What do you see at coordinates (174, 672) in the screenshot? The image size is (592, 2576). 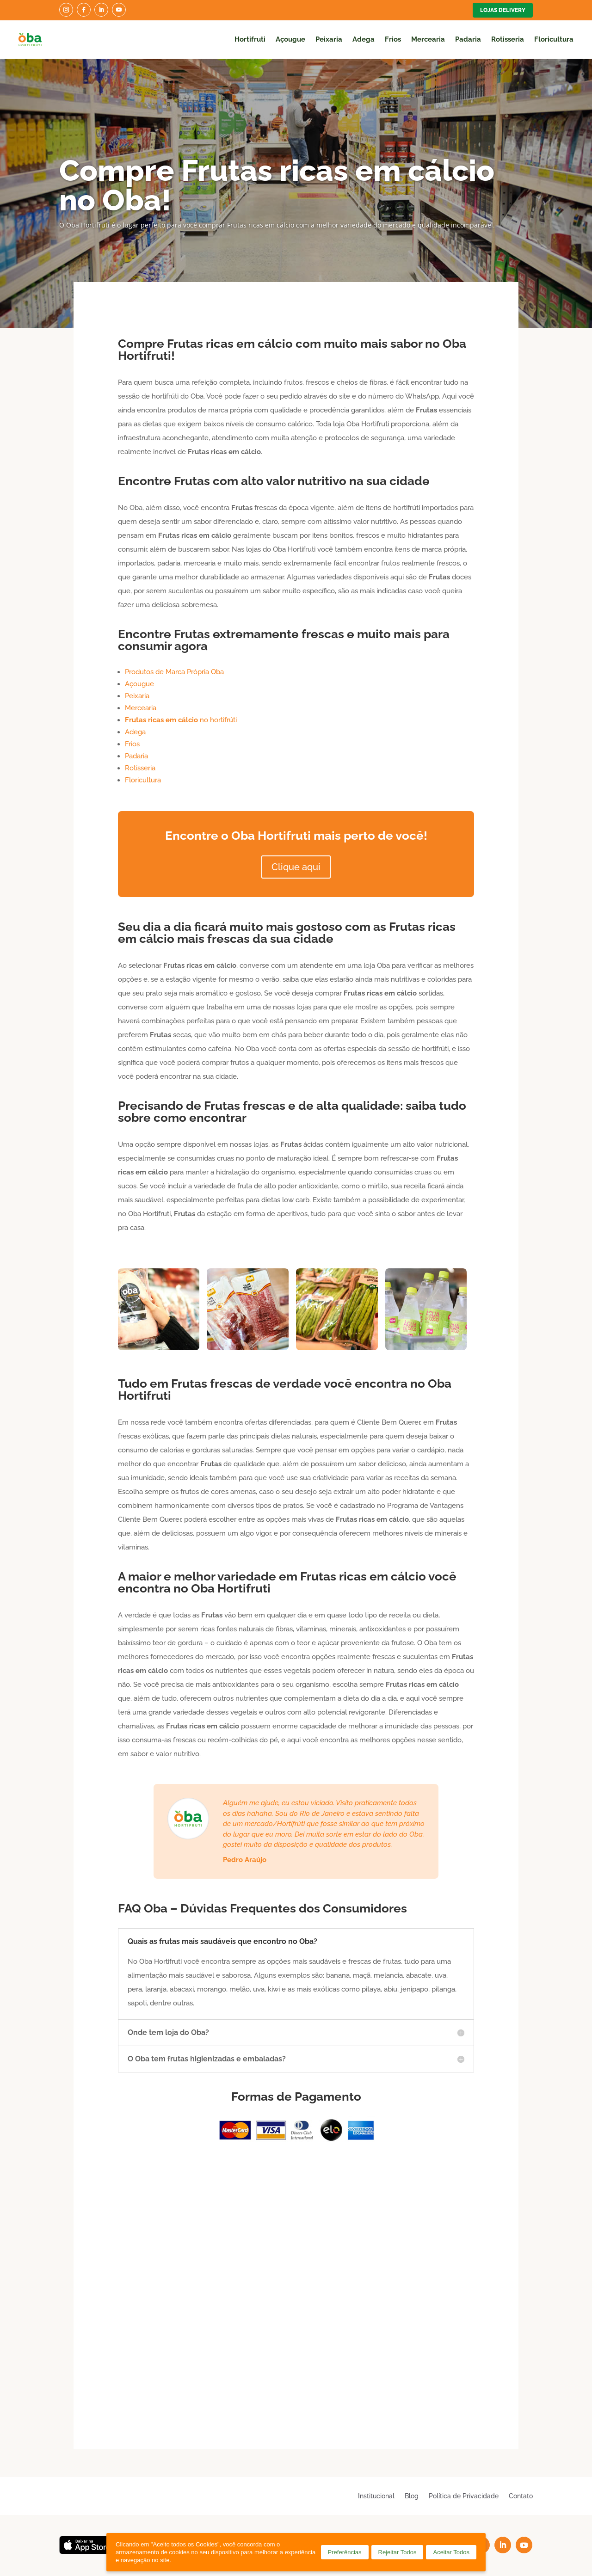 I see `Produtos de Marca Própria Oba` at bounding box center [174, 672].